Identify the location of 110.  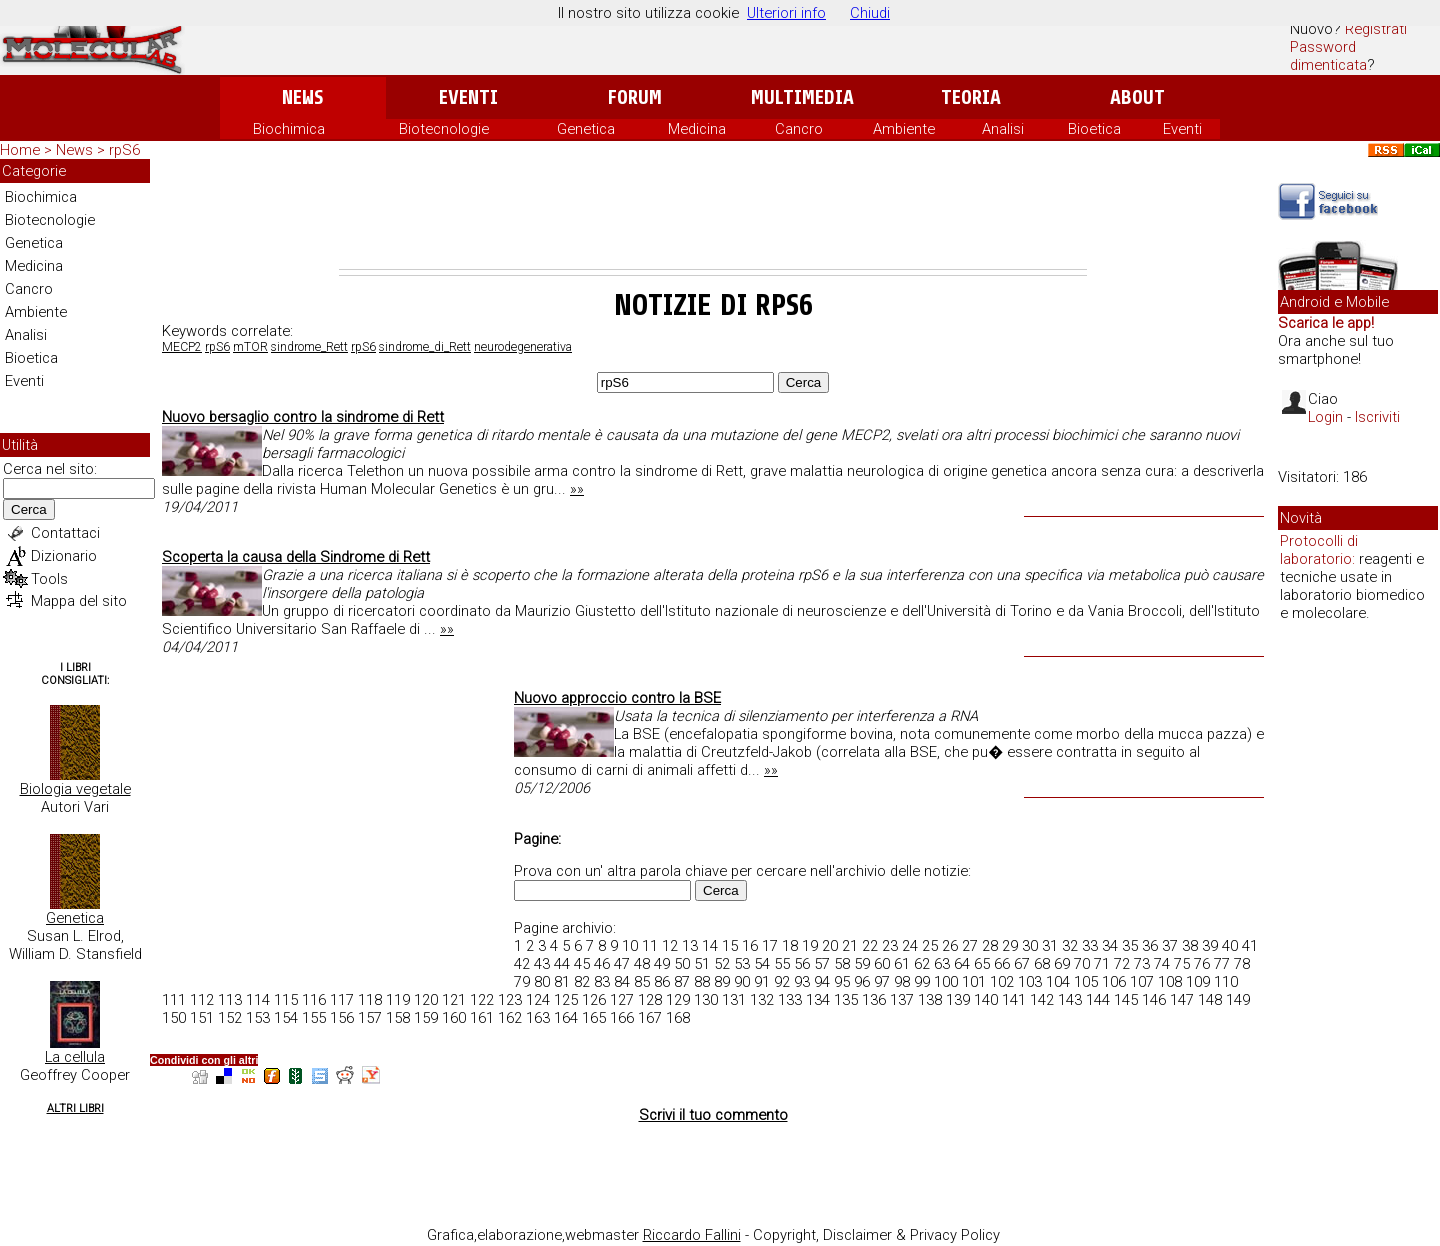
(1226, 982).